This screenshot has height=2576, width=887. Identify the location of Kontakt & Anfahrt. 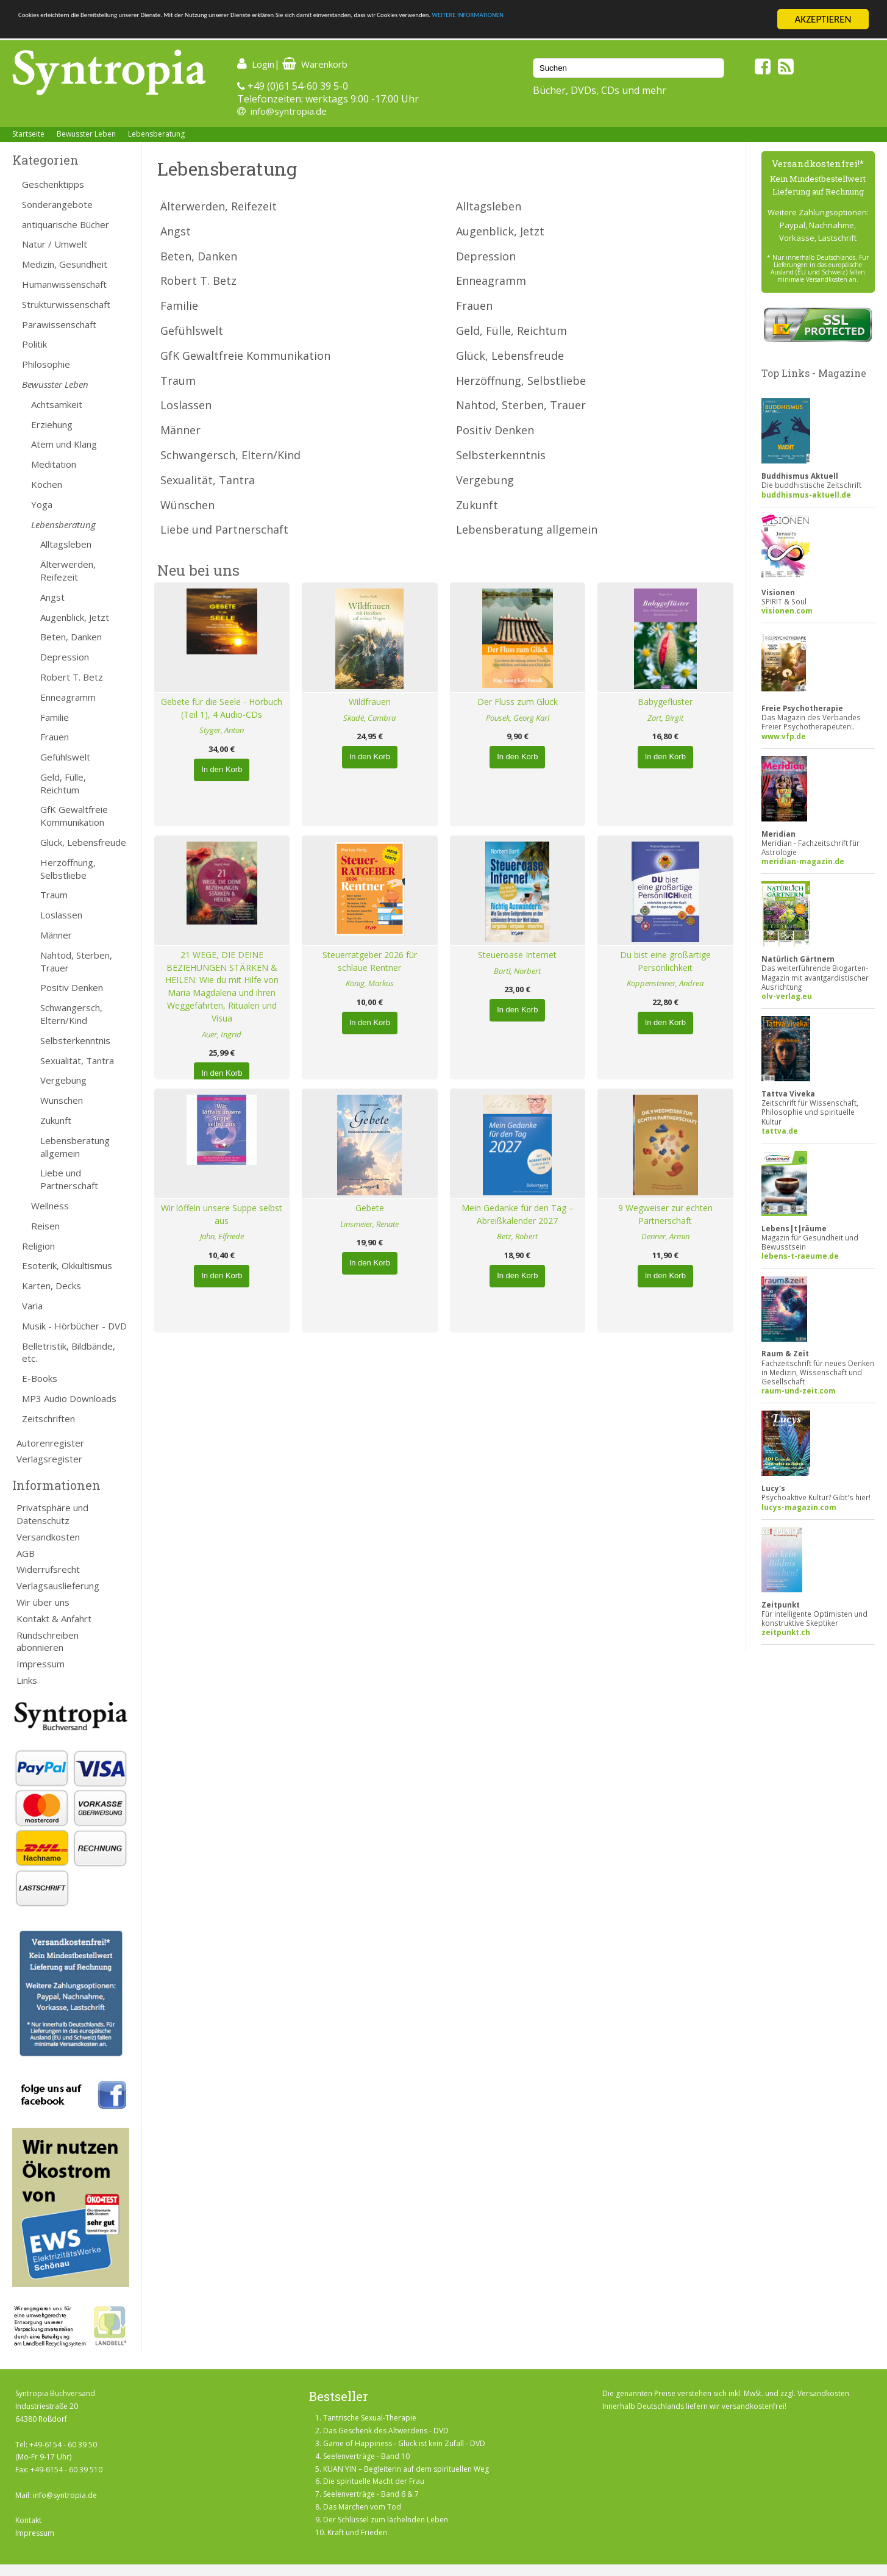
(53, 1618).